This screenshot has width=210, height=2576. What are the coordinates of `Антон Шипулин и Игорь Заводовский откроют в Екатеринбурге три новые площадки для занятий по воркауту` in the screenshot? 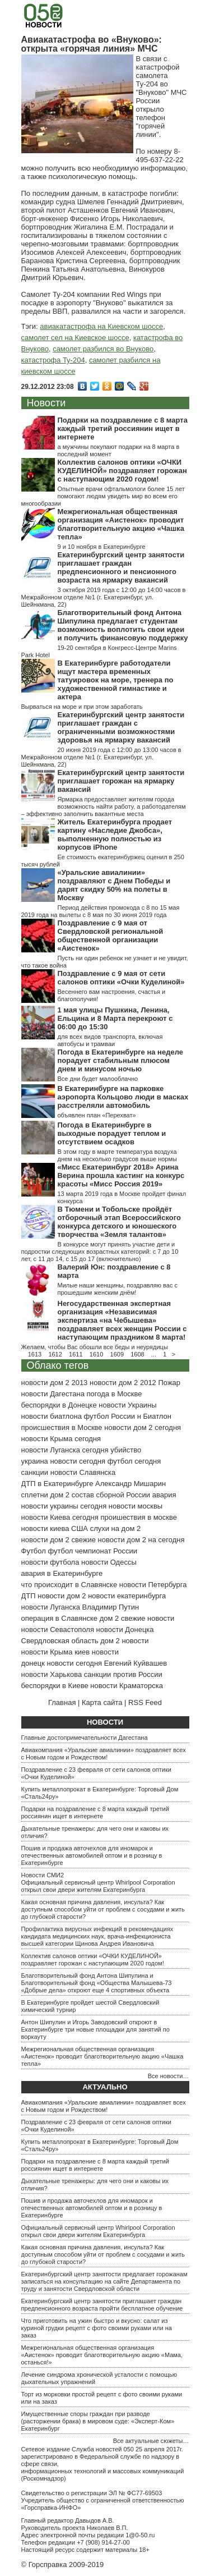 It's located at (95, 2029).